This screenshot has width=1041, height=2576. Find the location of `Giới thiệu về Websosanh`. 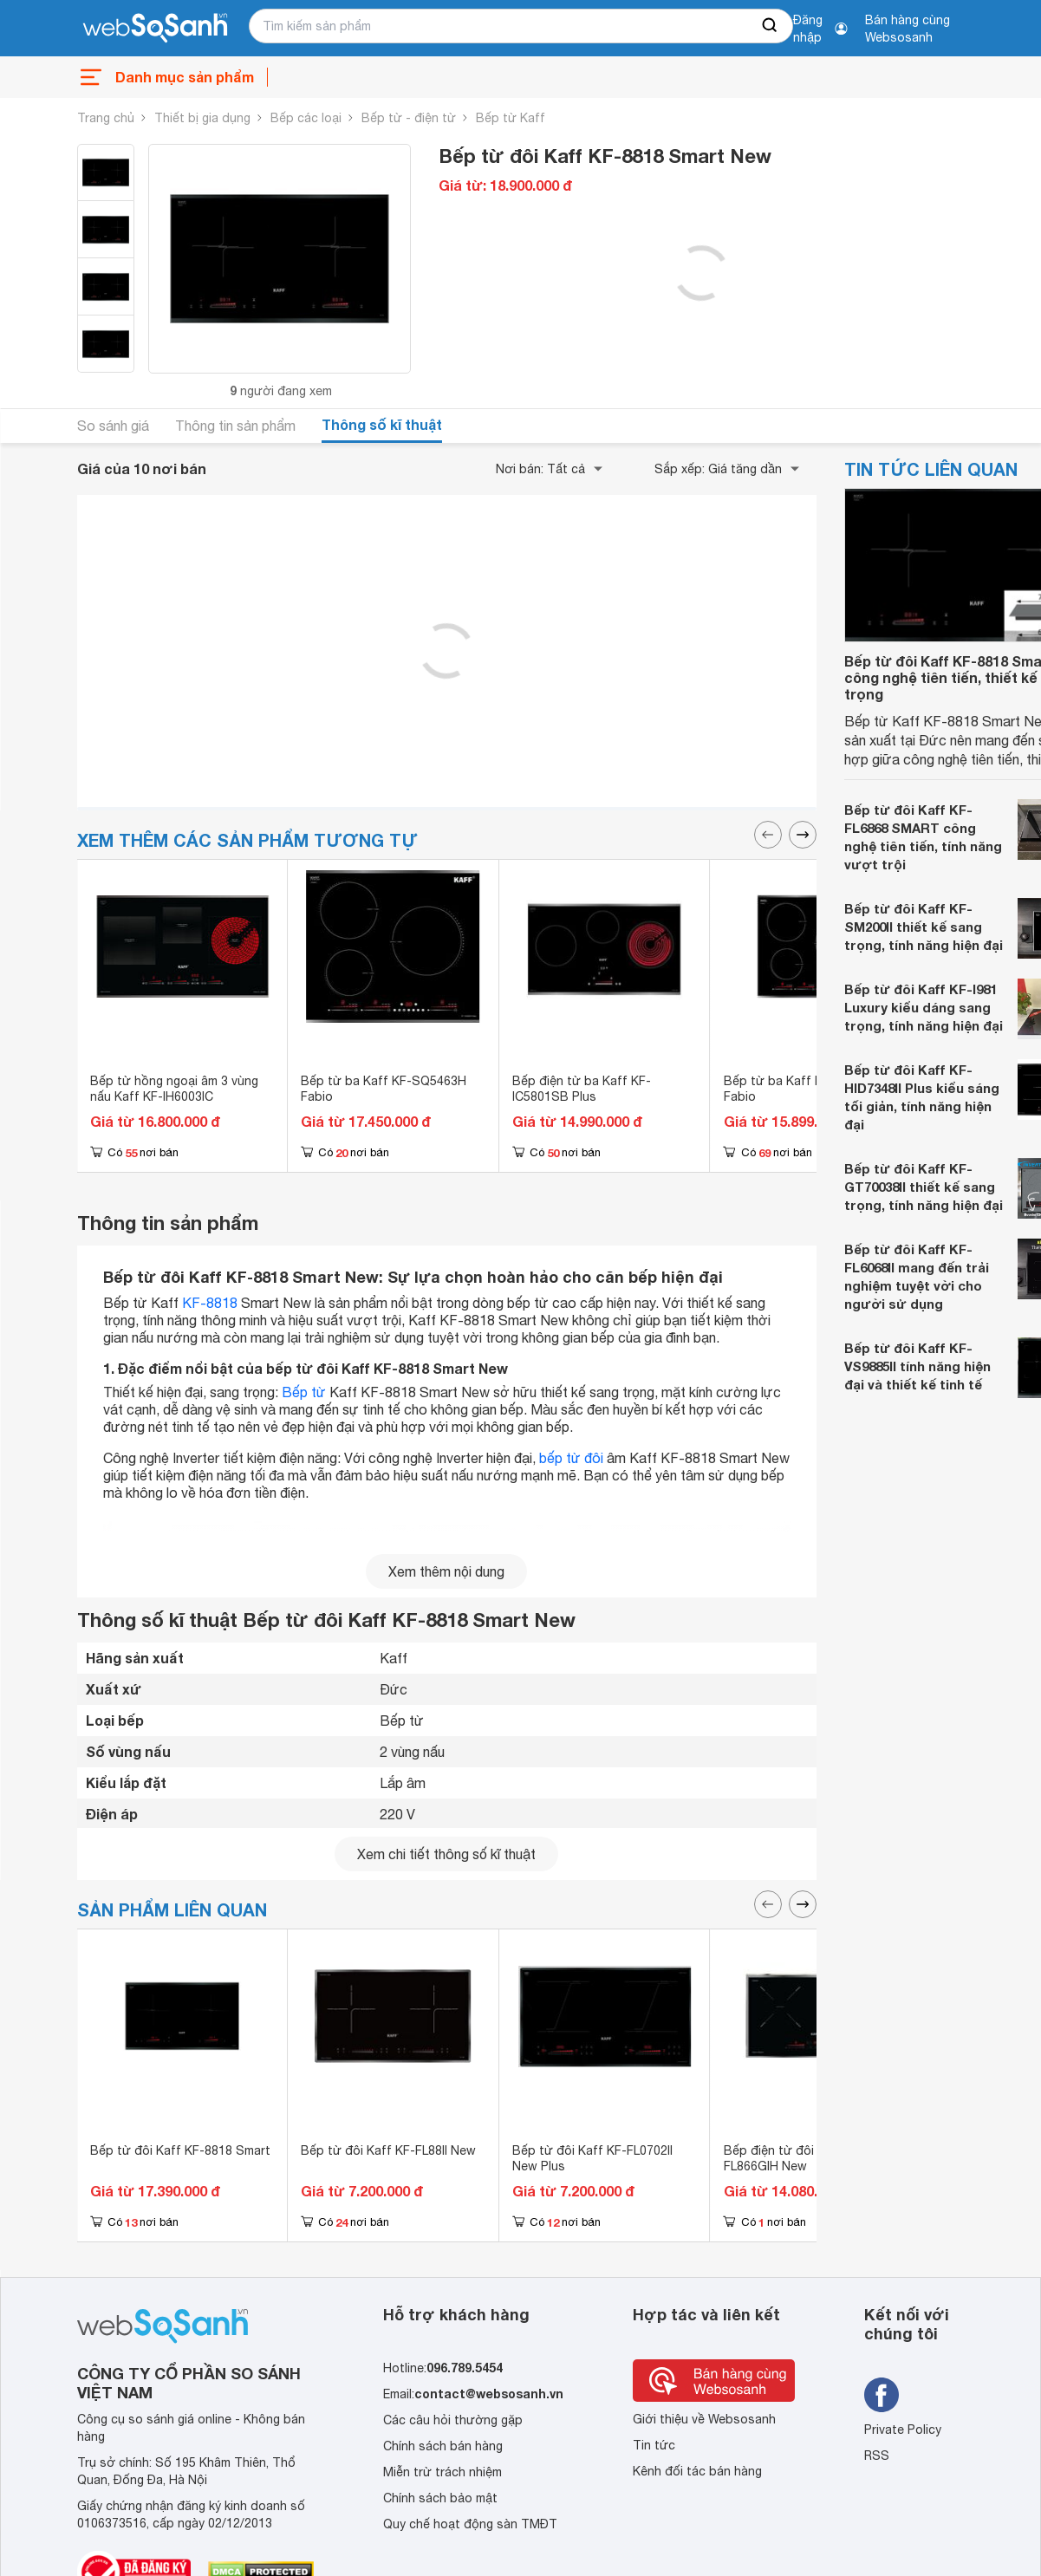

Giới thiệu về Websosanh is located at coordinates (704, 2419).